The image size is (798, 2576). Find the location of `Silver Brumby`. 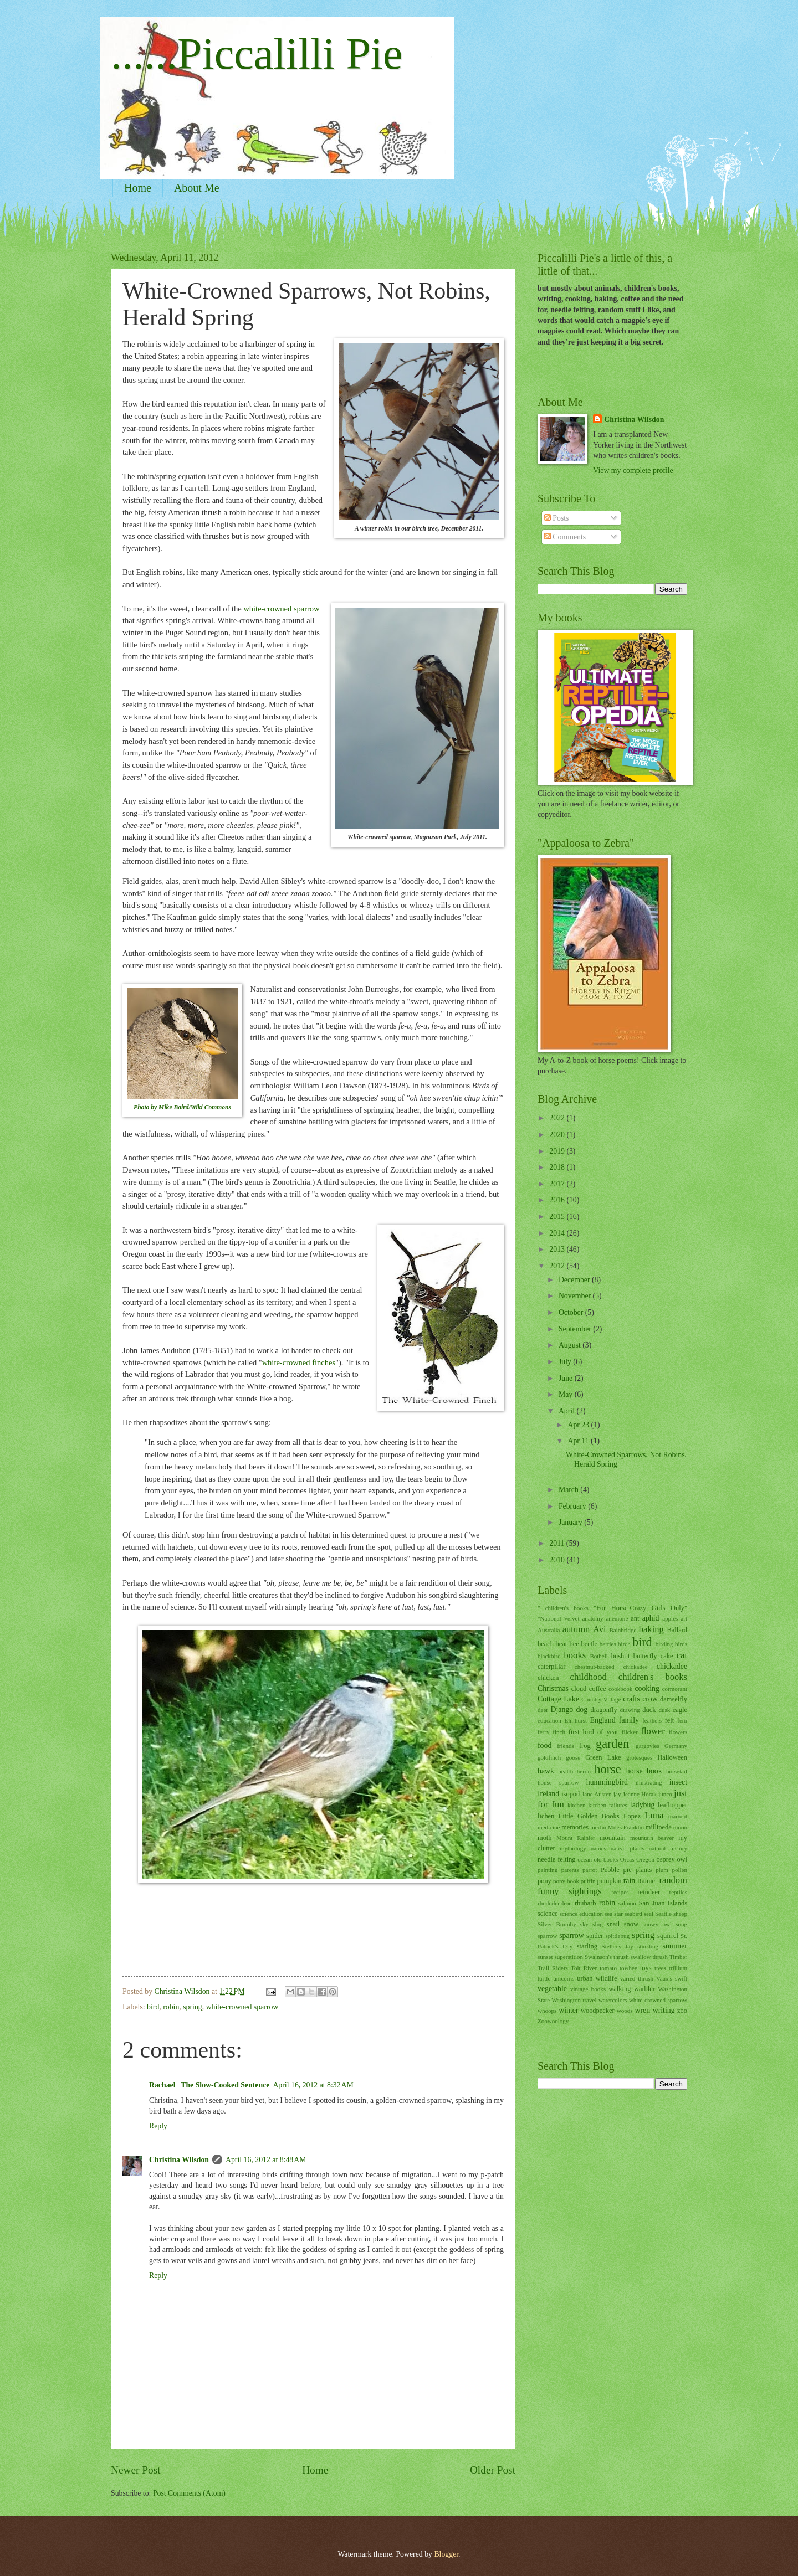

Silver Brumby is located at coordinates (557, 1924).